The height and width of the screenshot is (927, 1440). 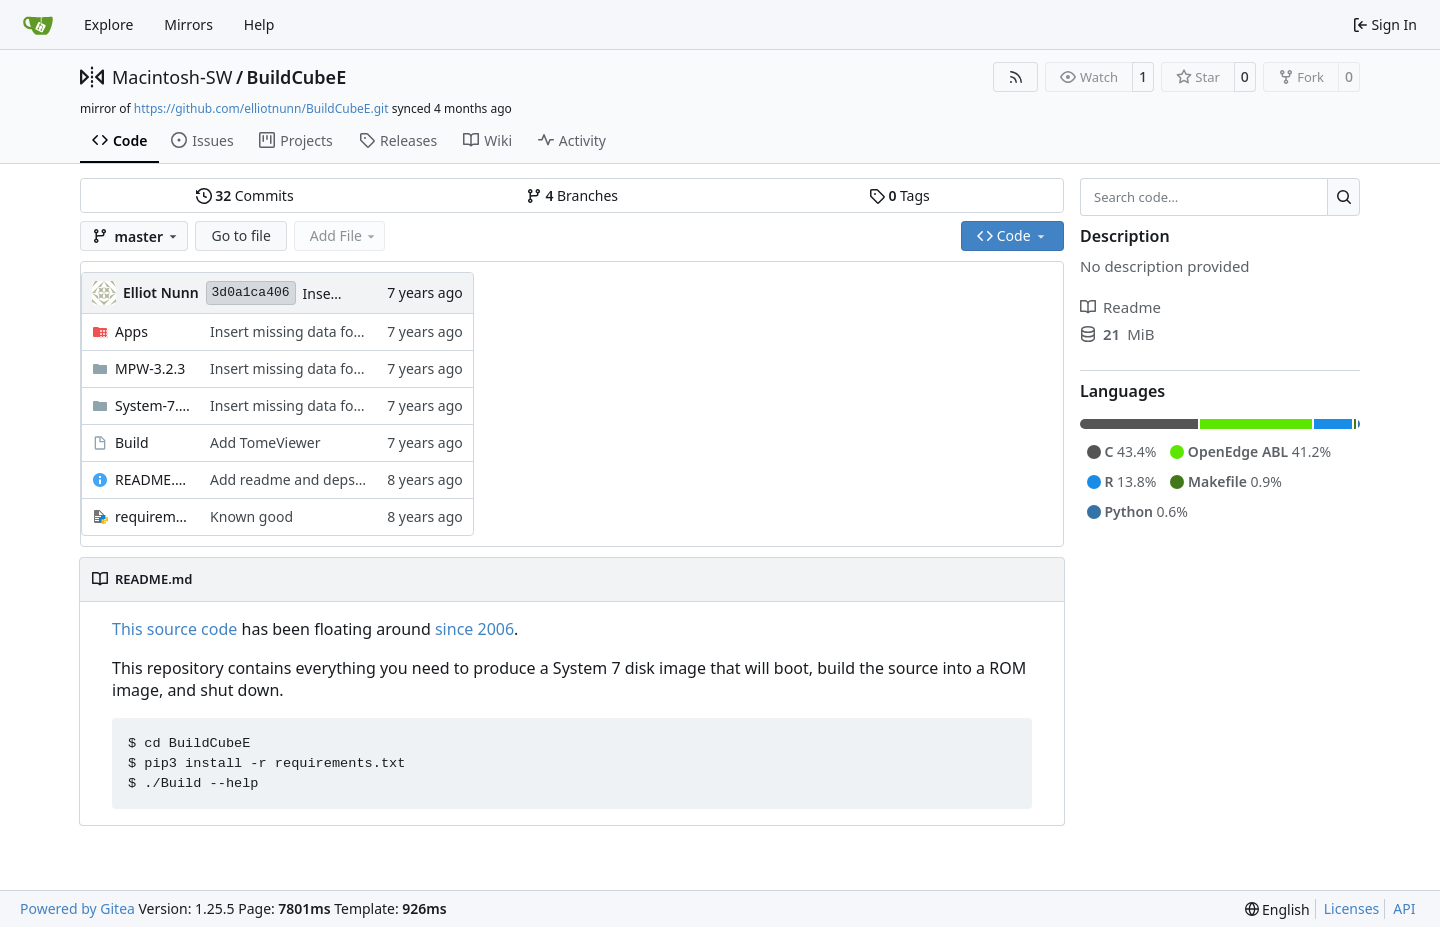 I want to click on Add TomeViewer, so click(x=265, y=442).